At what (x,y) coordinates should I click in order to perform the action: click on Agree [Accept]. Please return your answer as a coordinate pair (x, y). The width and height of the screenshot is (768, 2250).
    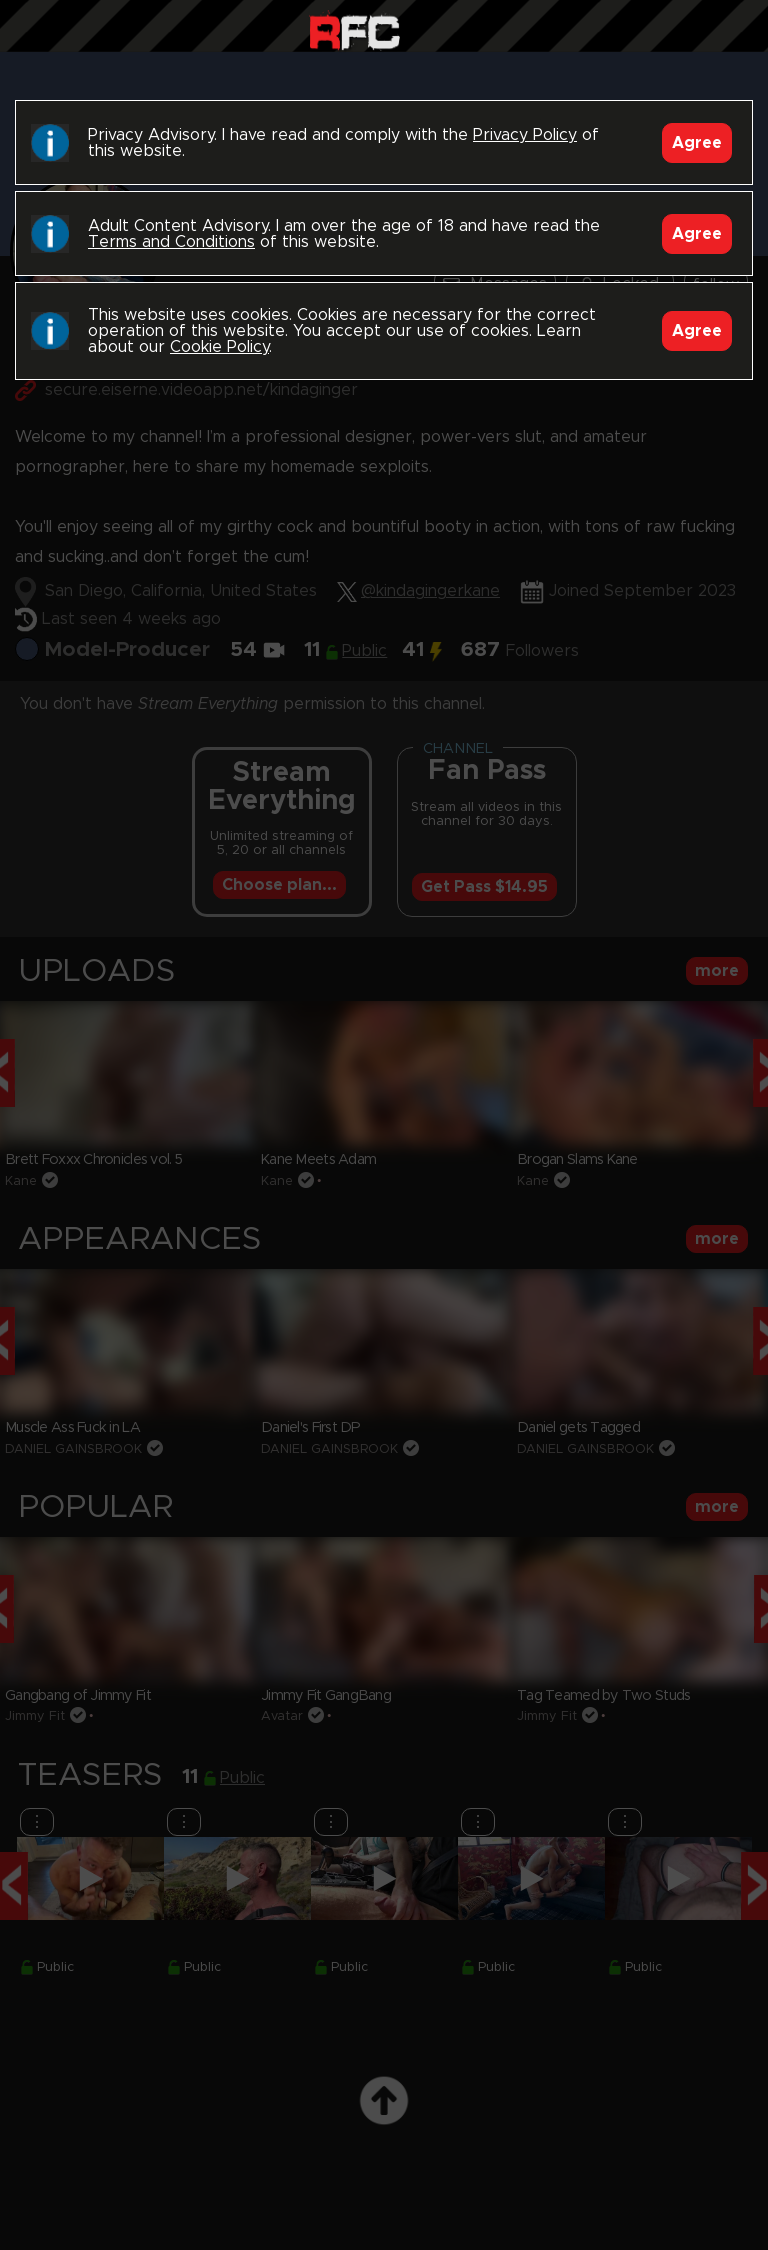
    Looking at the image, I should click on (697, 143).